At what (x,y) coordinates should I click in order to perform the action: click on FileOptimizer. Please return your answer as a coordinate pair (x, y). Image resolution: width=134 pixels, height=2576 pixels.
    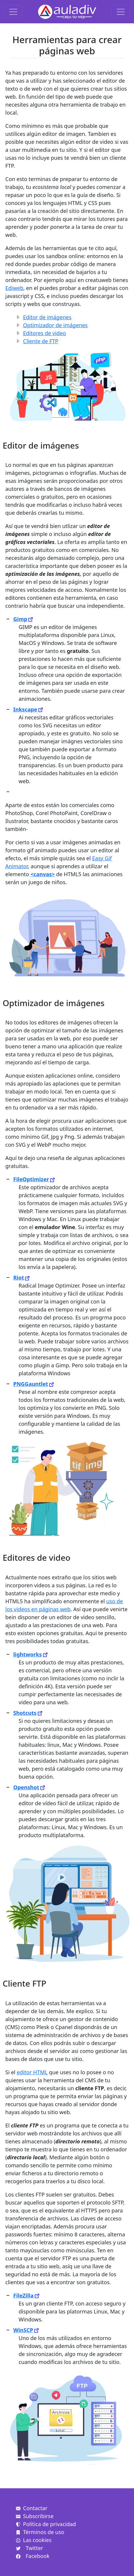
    Looking at the image, I should click on (31, 1179).